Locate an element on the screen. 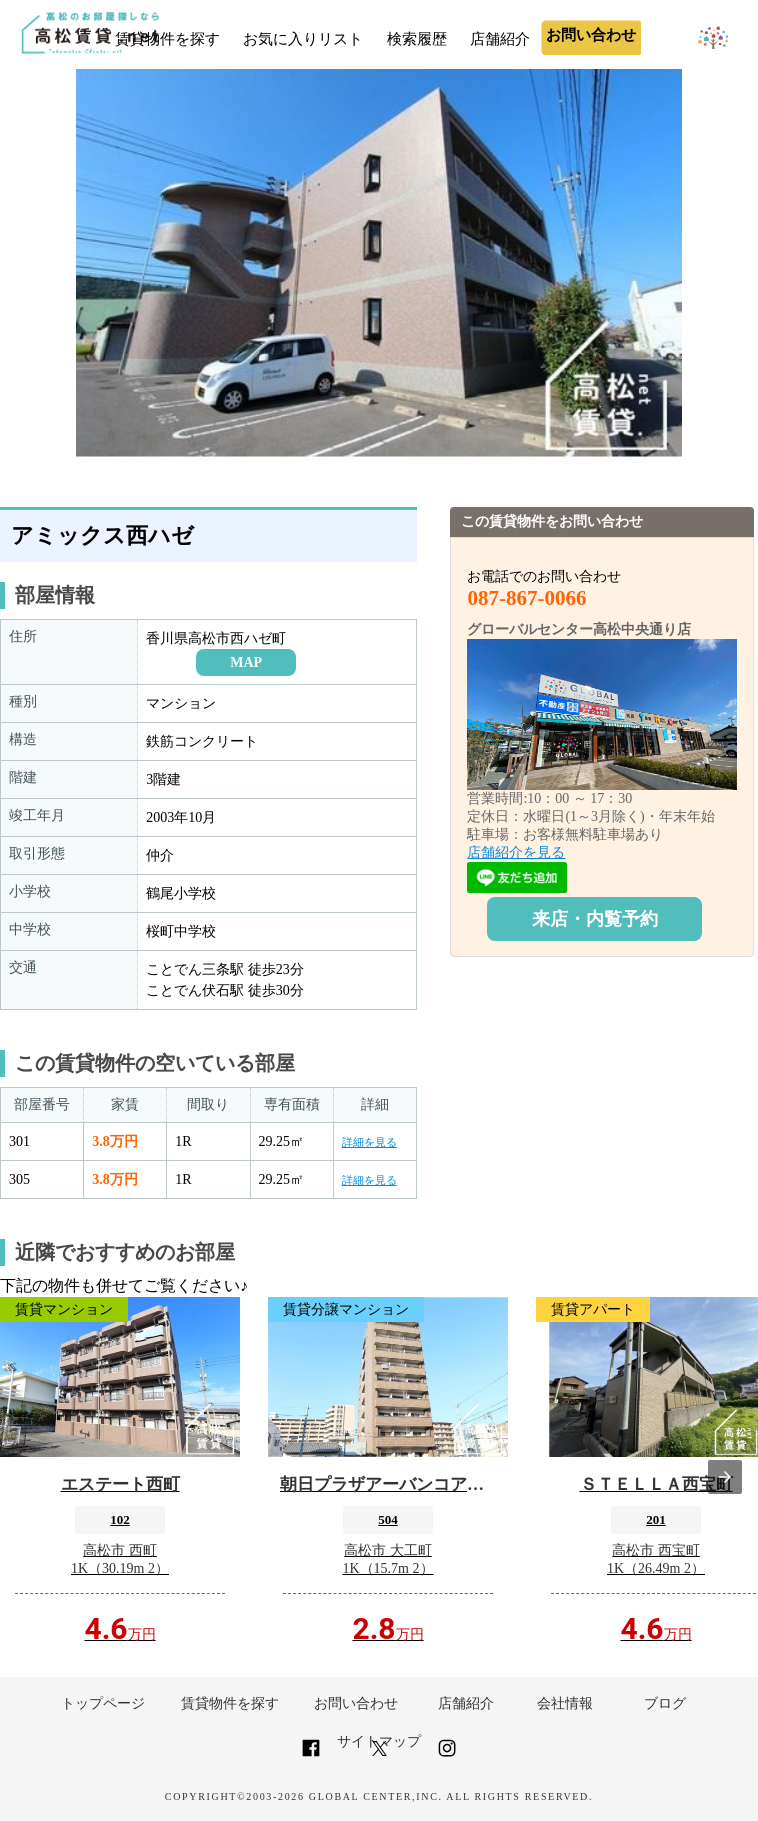  詳細を見る is located at coordinates (369, 1142).